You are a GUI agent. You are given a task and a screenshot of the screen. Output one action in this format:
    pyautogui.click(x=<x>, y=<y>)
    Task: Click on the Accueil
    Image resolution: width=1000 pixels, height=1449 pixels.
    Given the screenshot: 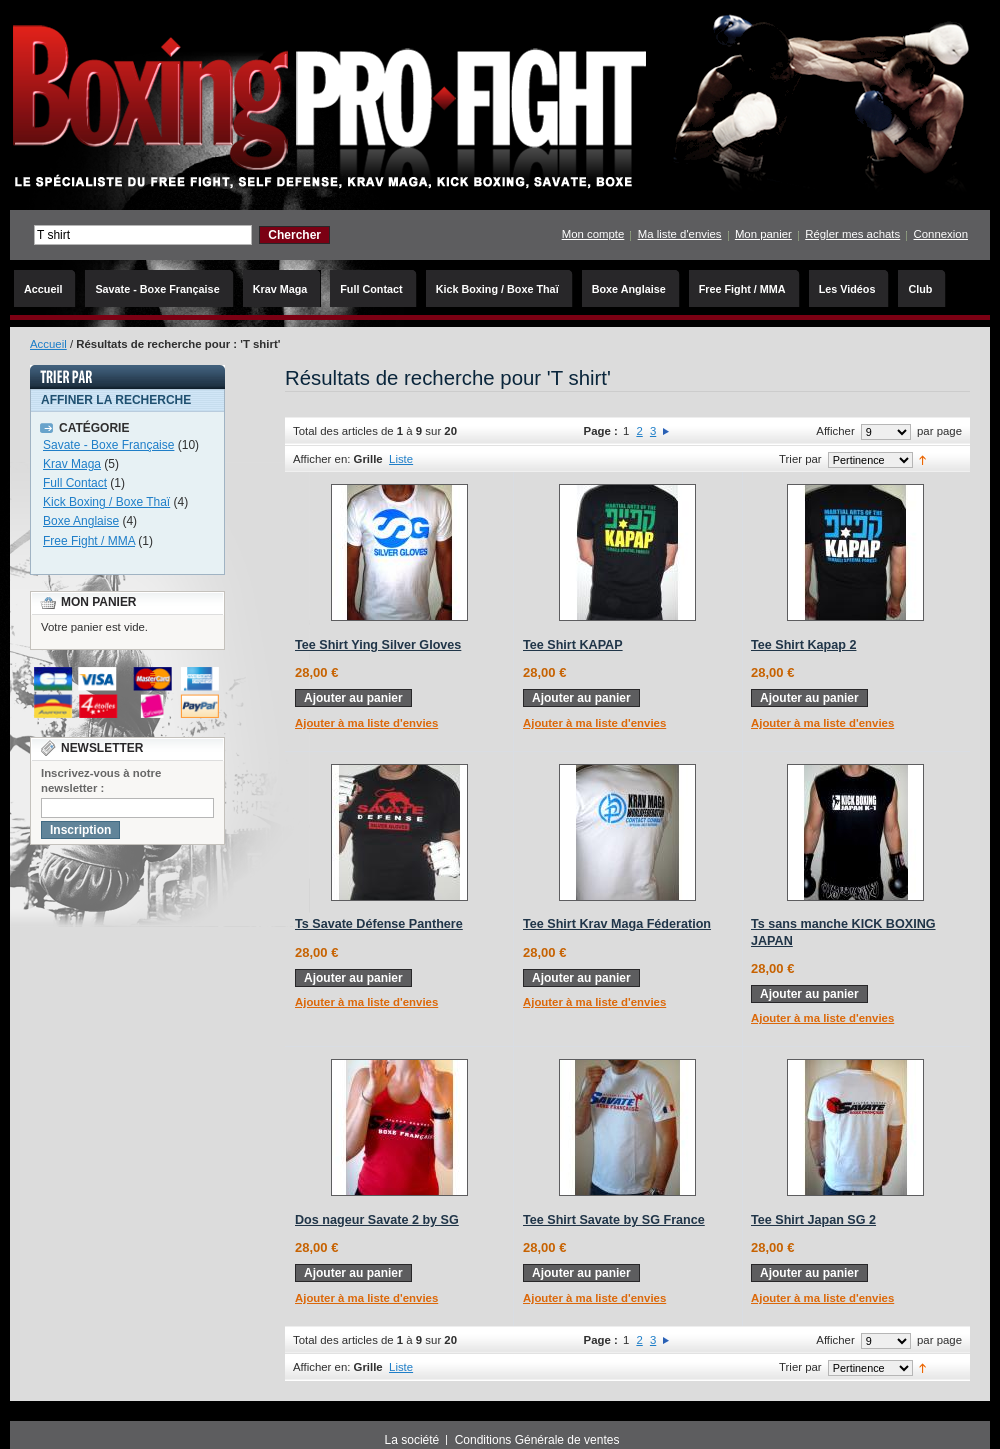 What is the action you would take?
    pyautogui.click(x=48, y=344)
    